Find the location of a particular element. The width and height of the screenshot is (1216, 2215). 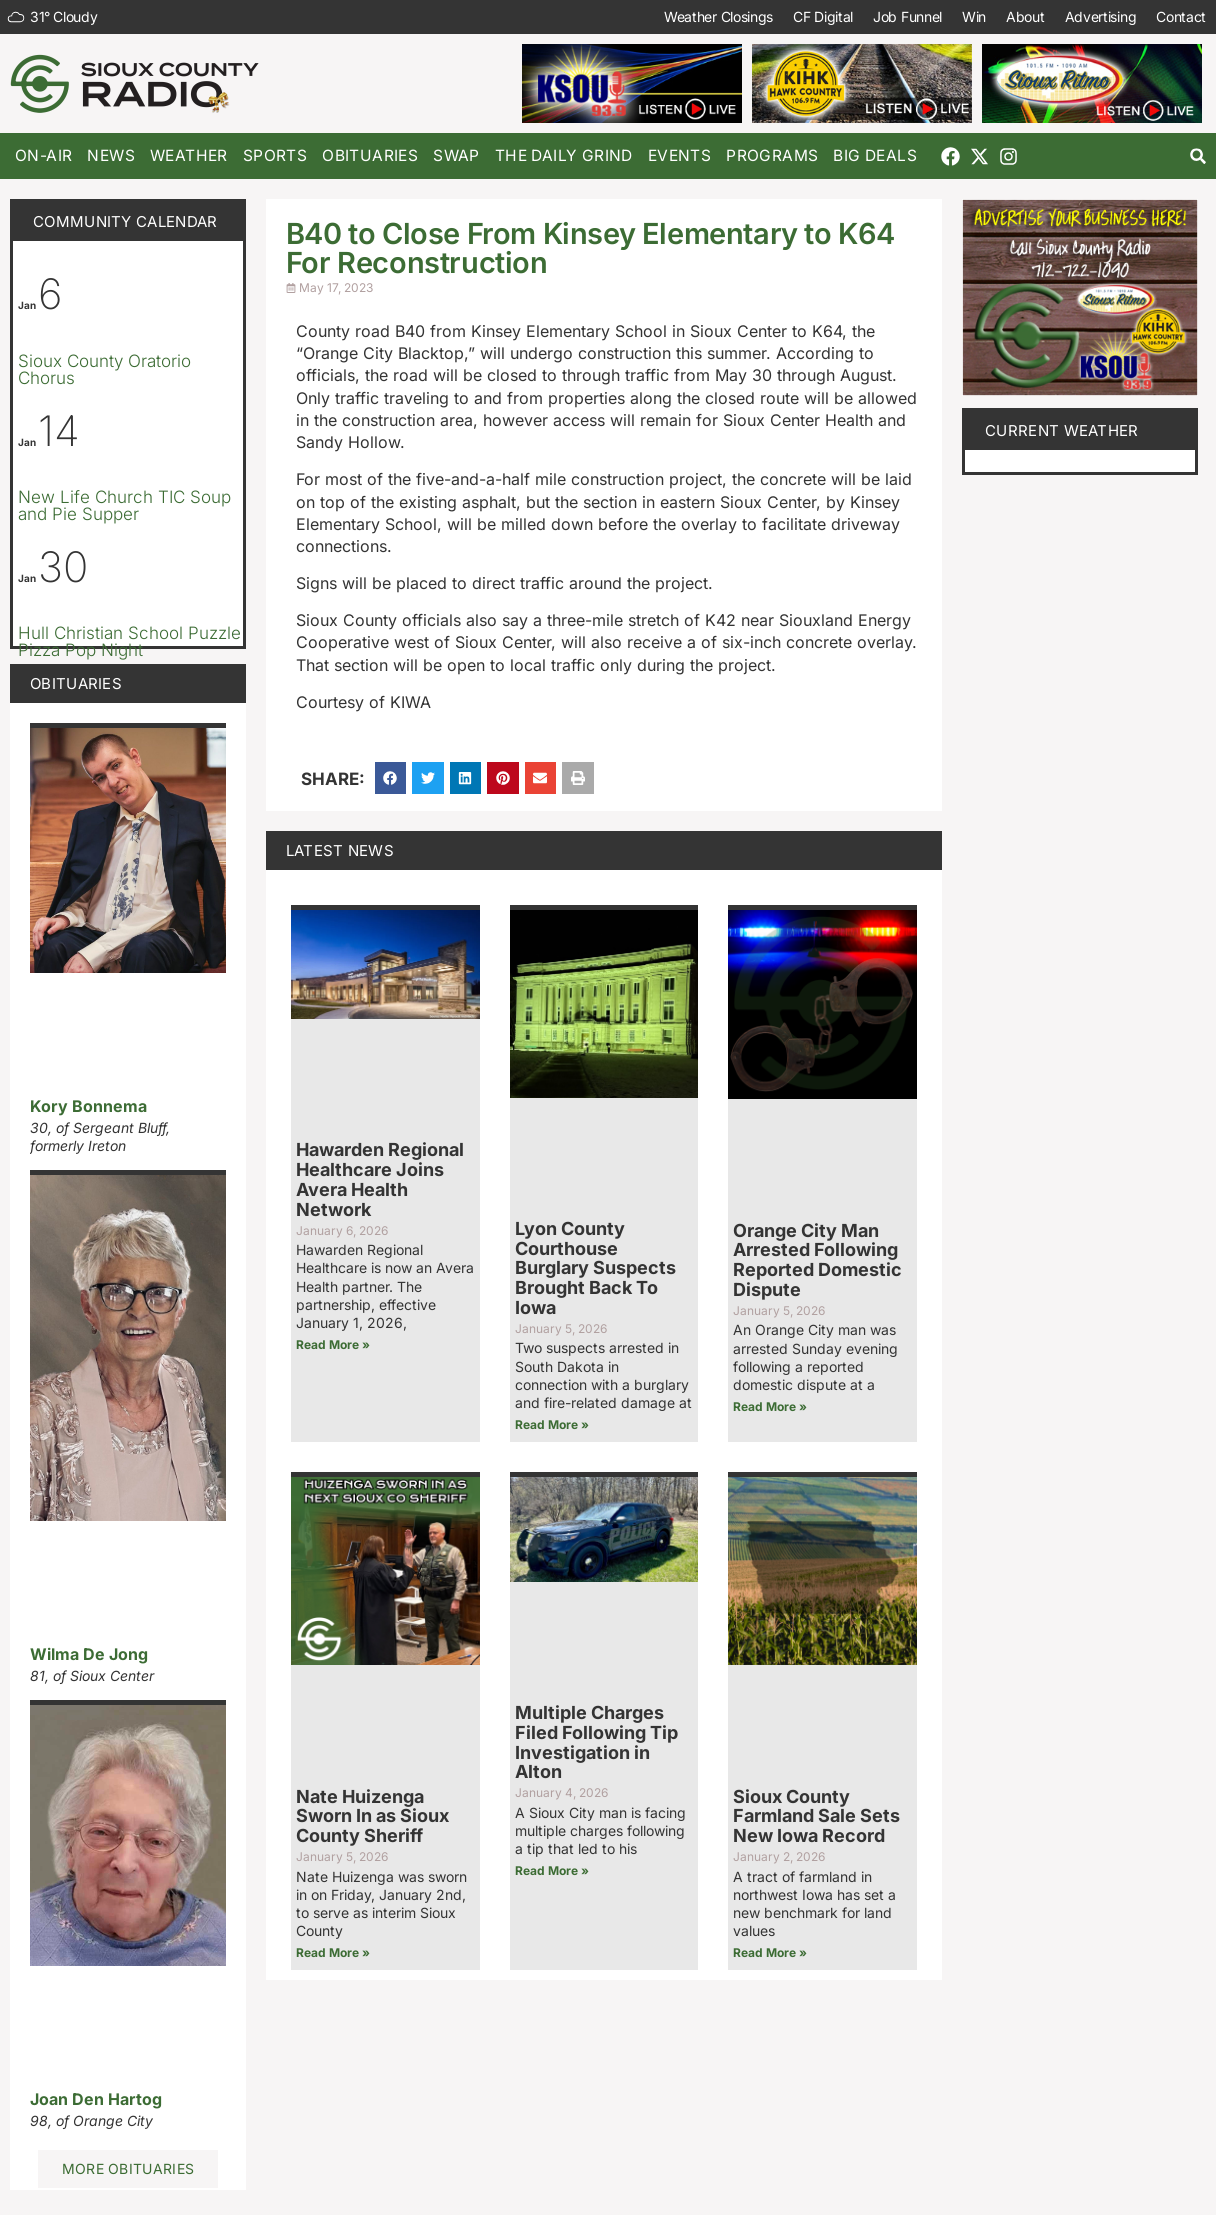

Hawarden Regional Healthcare Joins Avera Health Network is located at coordinates (380, 1179).